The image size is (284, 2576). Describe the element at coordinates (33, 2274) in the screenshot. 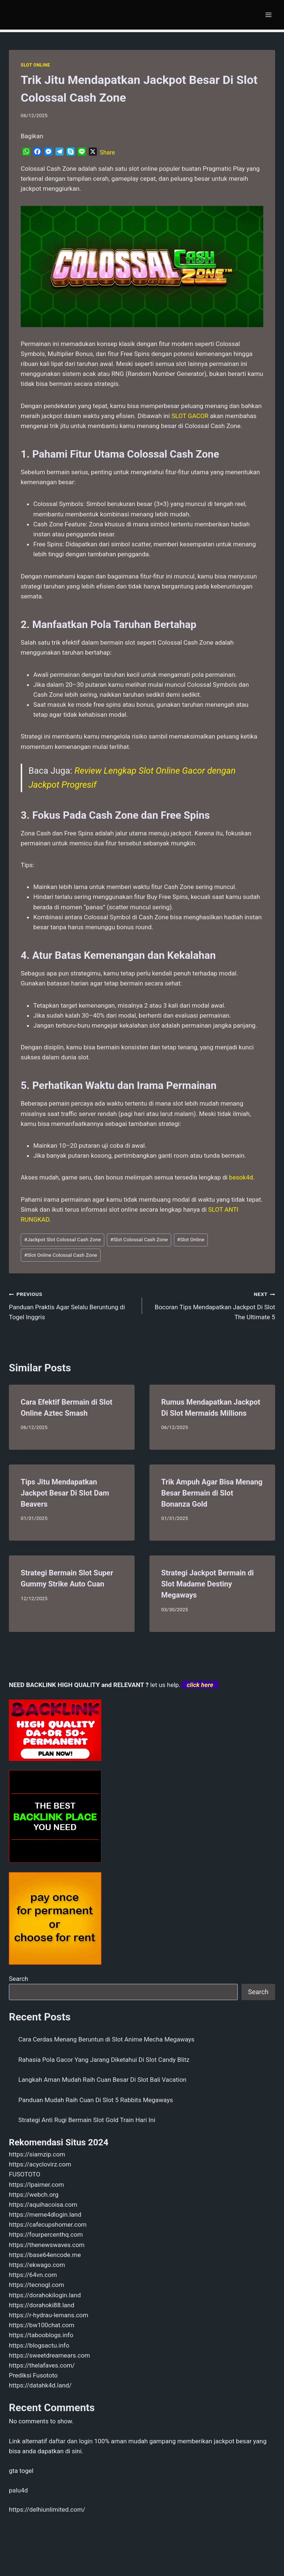

I see `https://64vn.com` at that location.